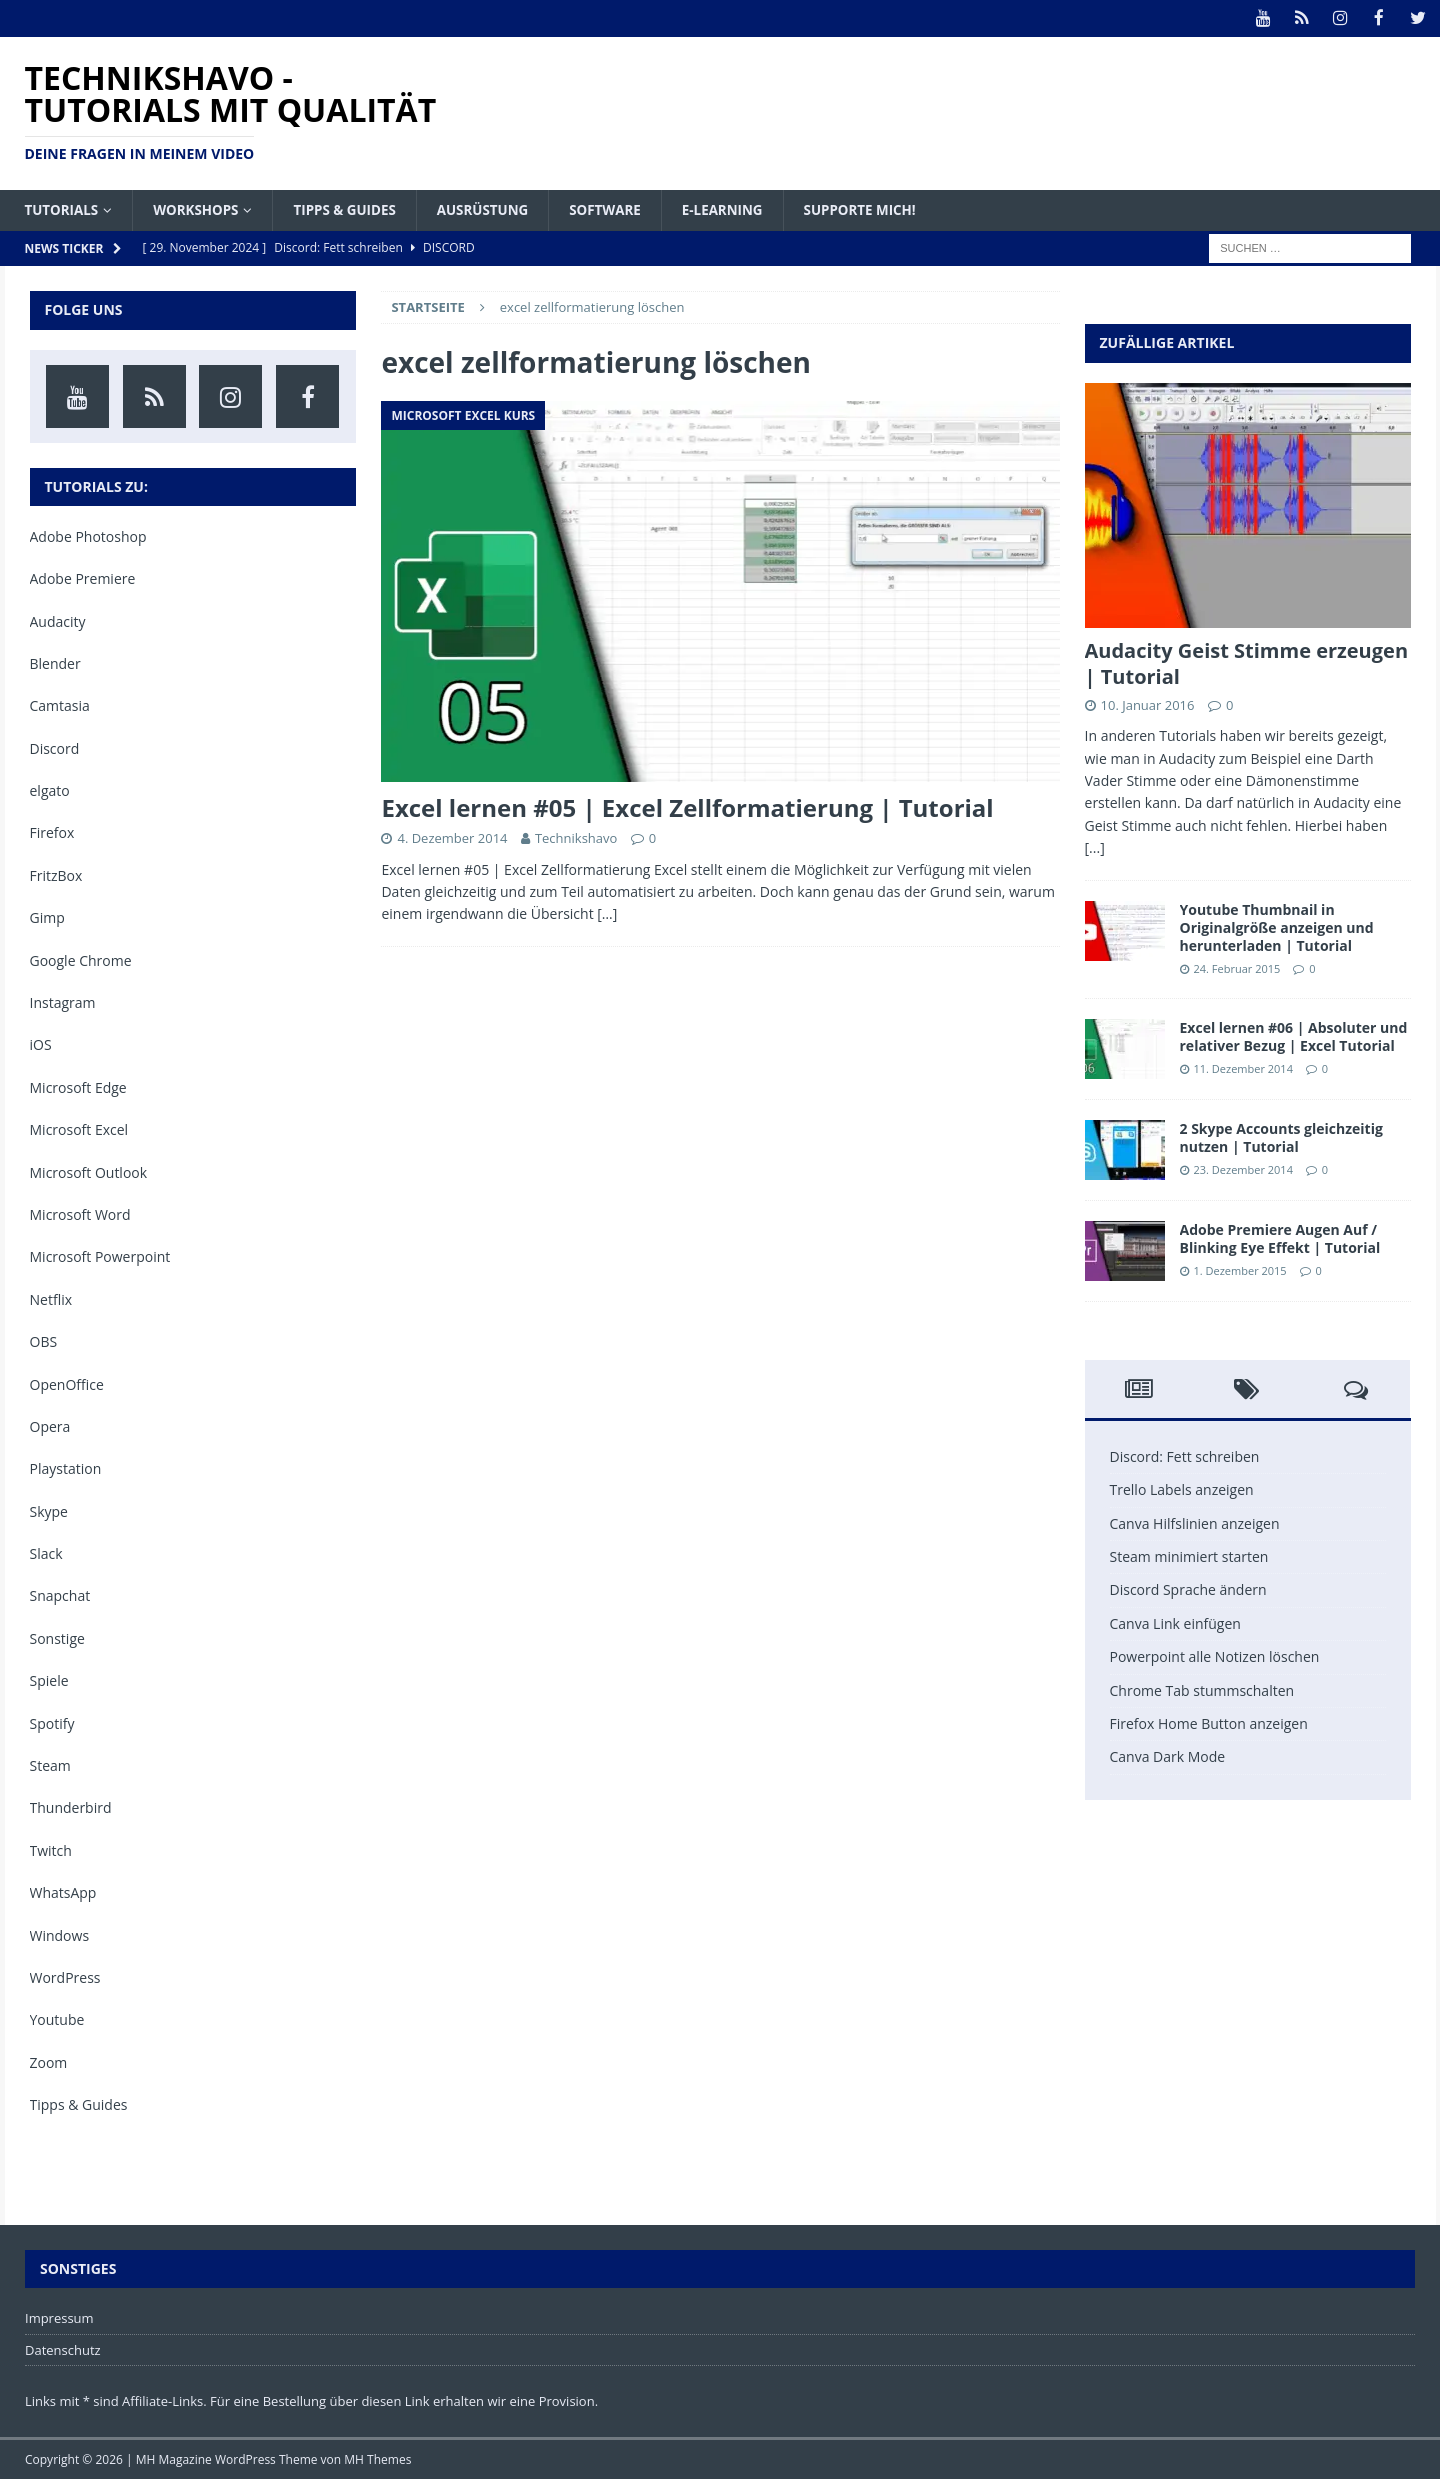  Describe the element at coordinates (63, 208) in the screenshot. I see `Tutorials` at that location.